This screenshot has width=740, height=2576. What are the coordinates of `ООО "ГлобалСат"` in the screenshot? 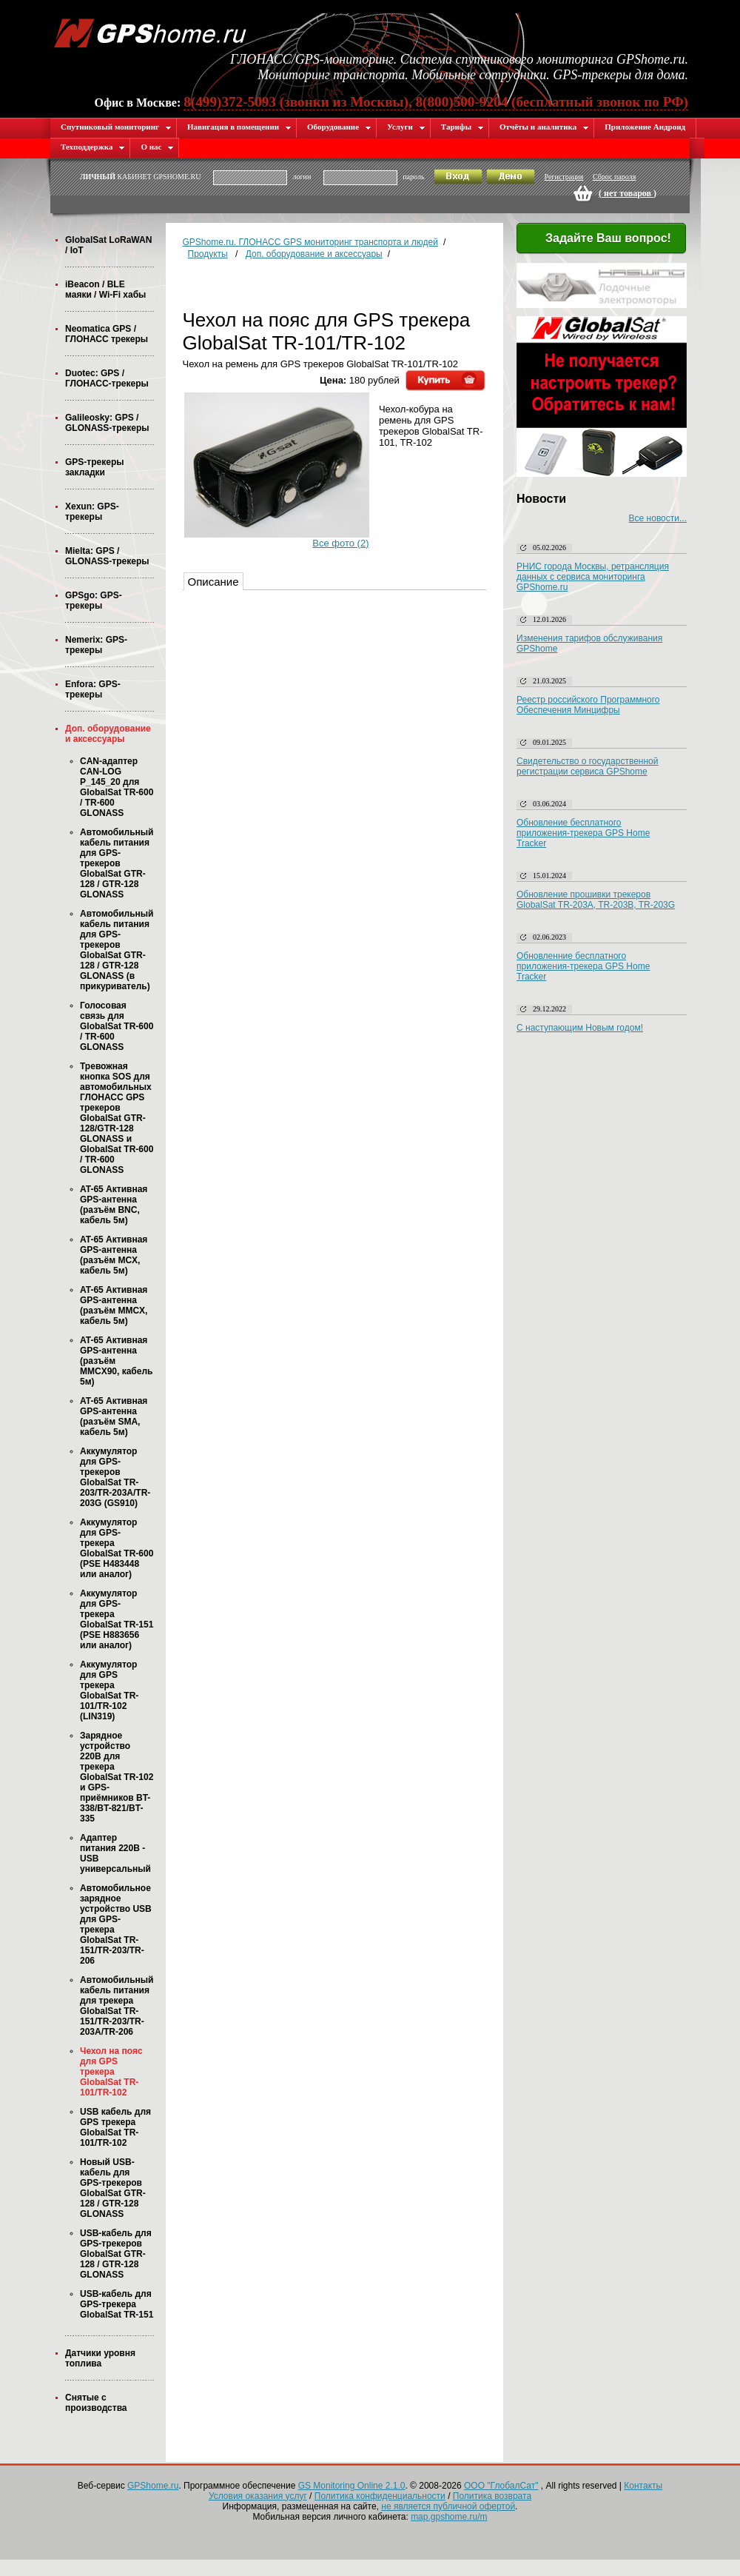 It's located at (501, 2485).